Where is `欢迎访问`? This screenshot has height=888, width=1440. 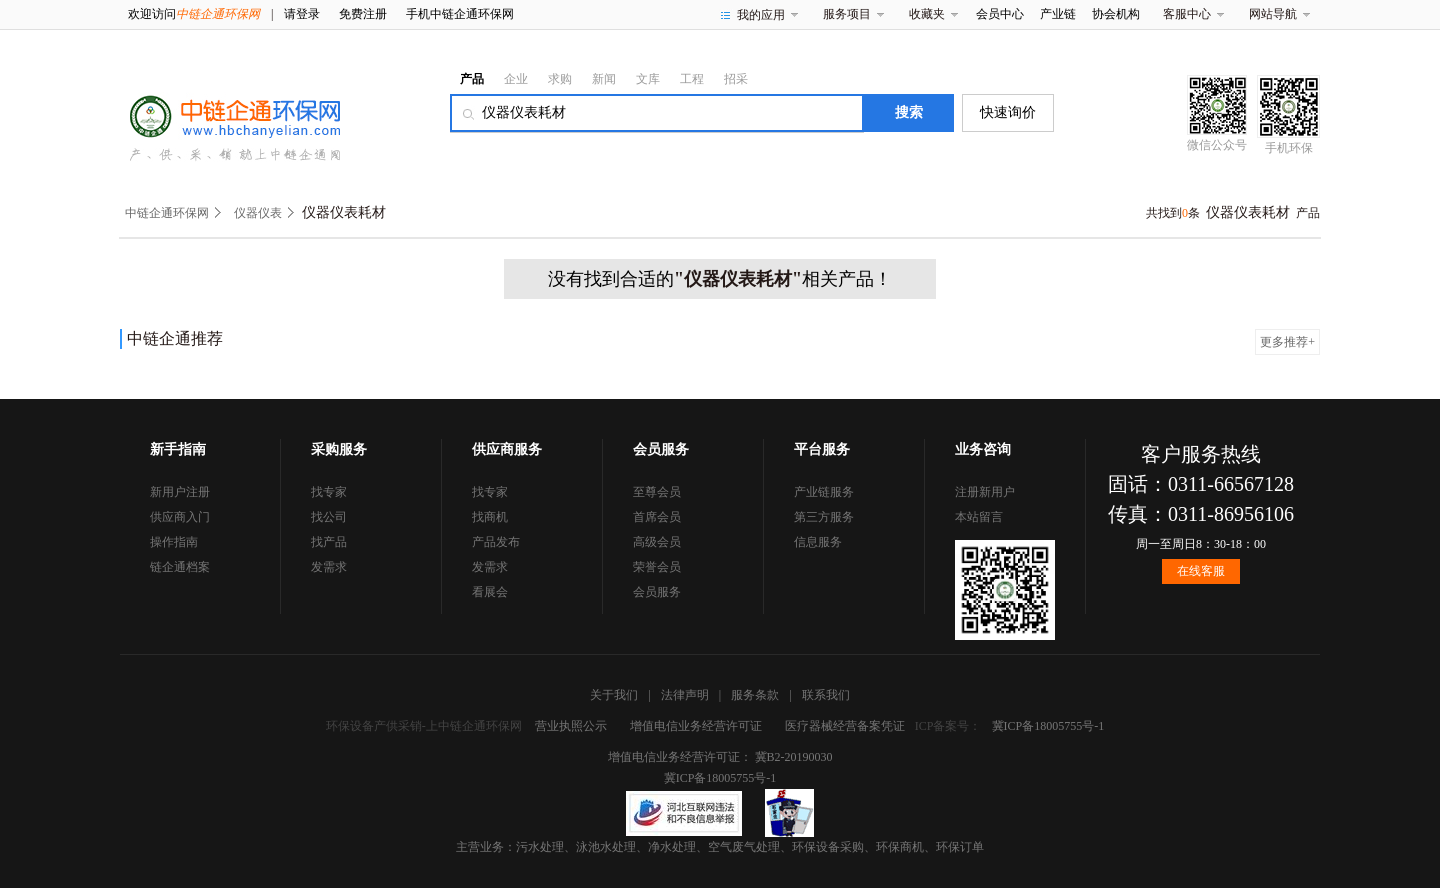 欢迎访问 is located at coordinates (194, 14).